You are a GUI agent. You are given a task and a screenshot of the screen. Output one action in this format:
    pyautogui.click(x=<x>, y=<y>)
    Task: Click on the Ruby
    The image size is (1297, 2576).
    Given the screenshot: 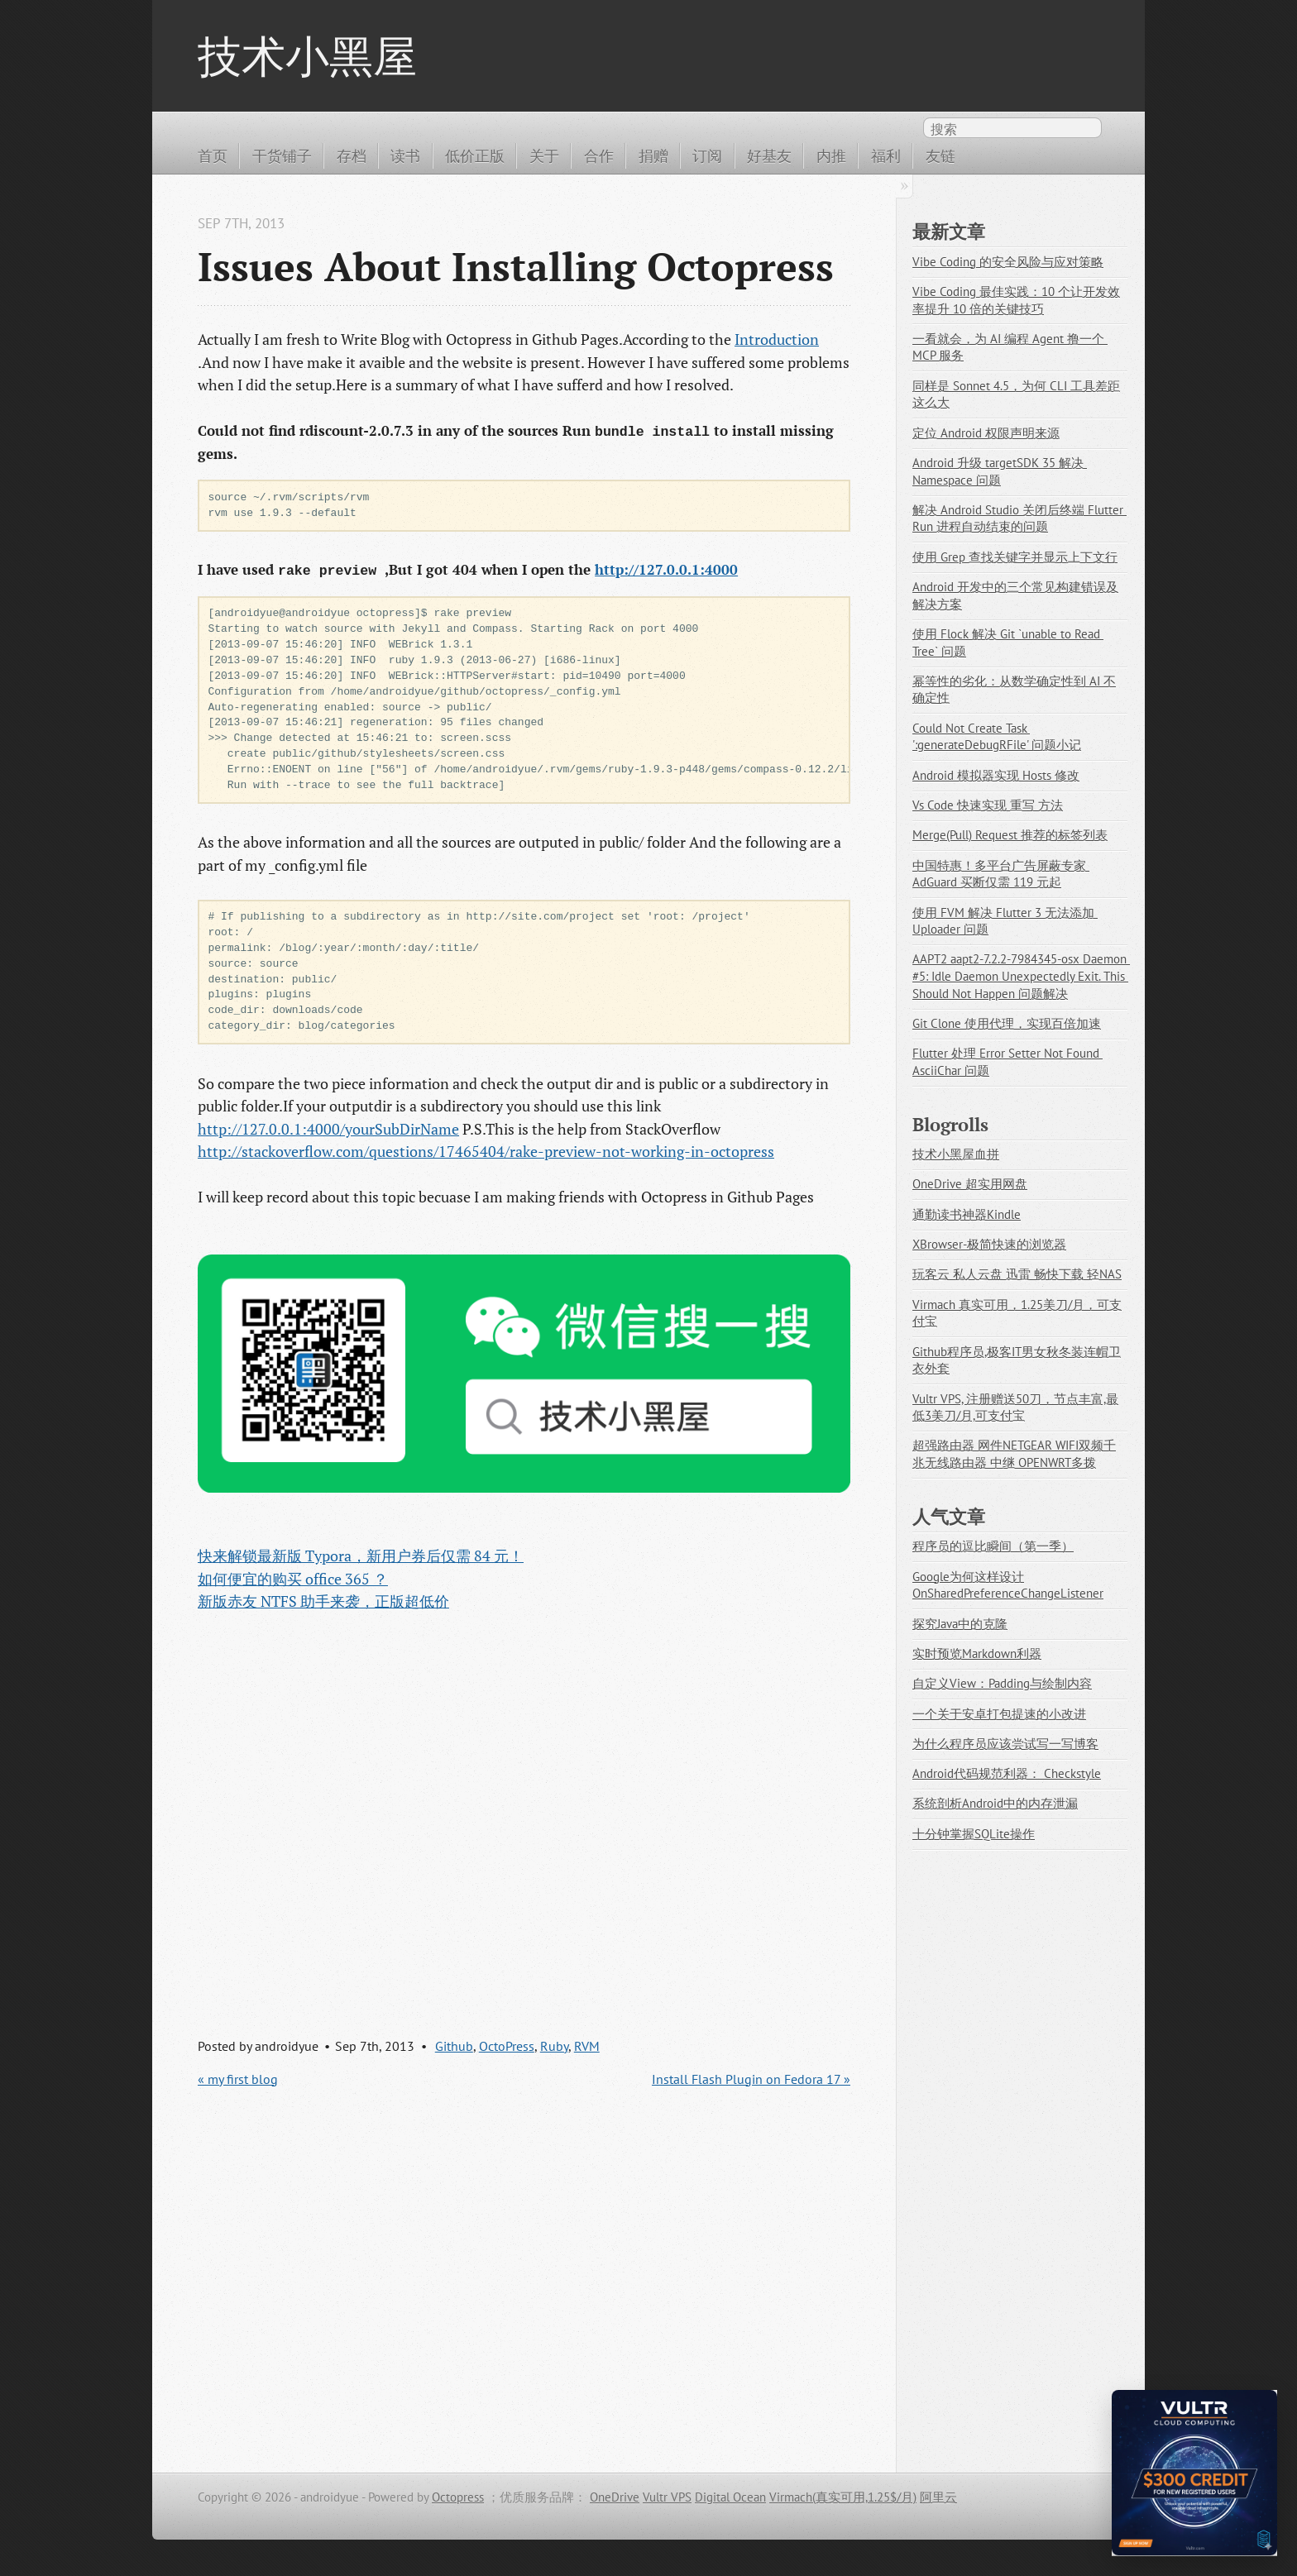 What is the action you would take?
    pyautogui.click(x=554, y=2046)
    